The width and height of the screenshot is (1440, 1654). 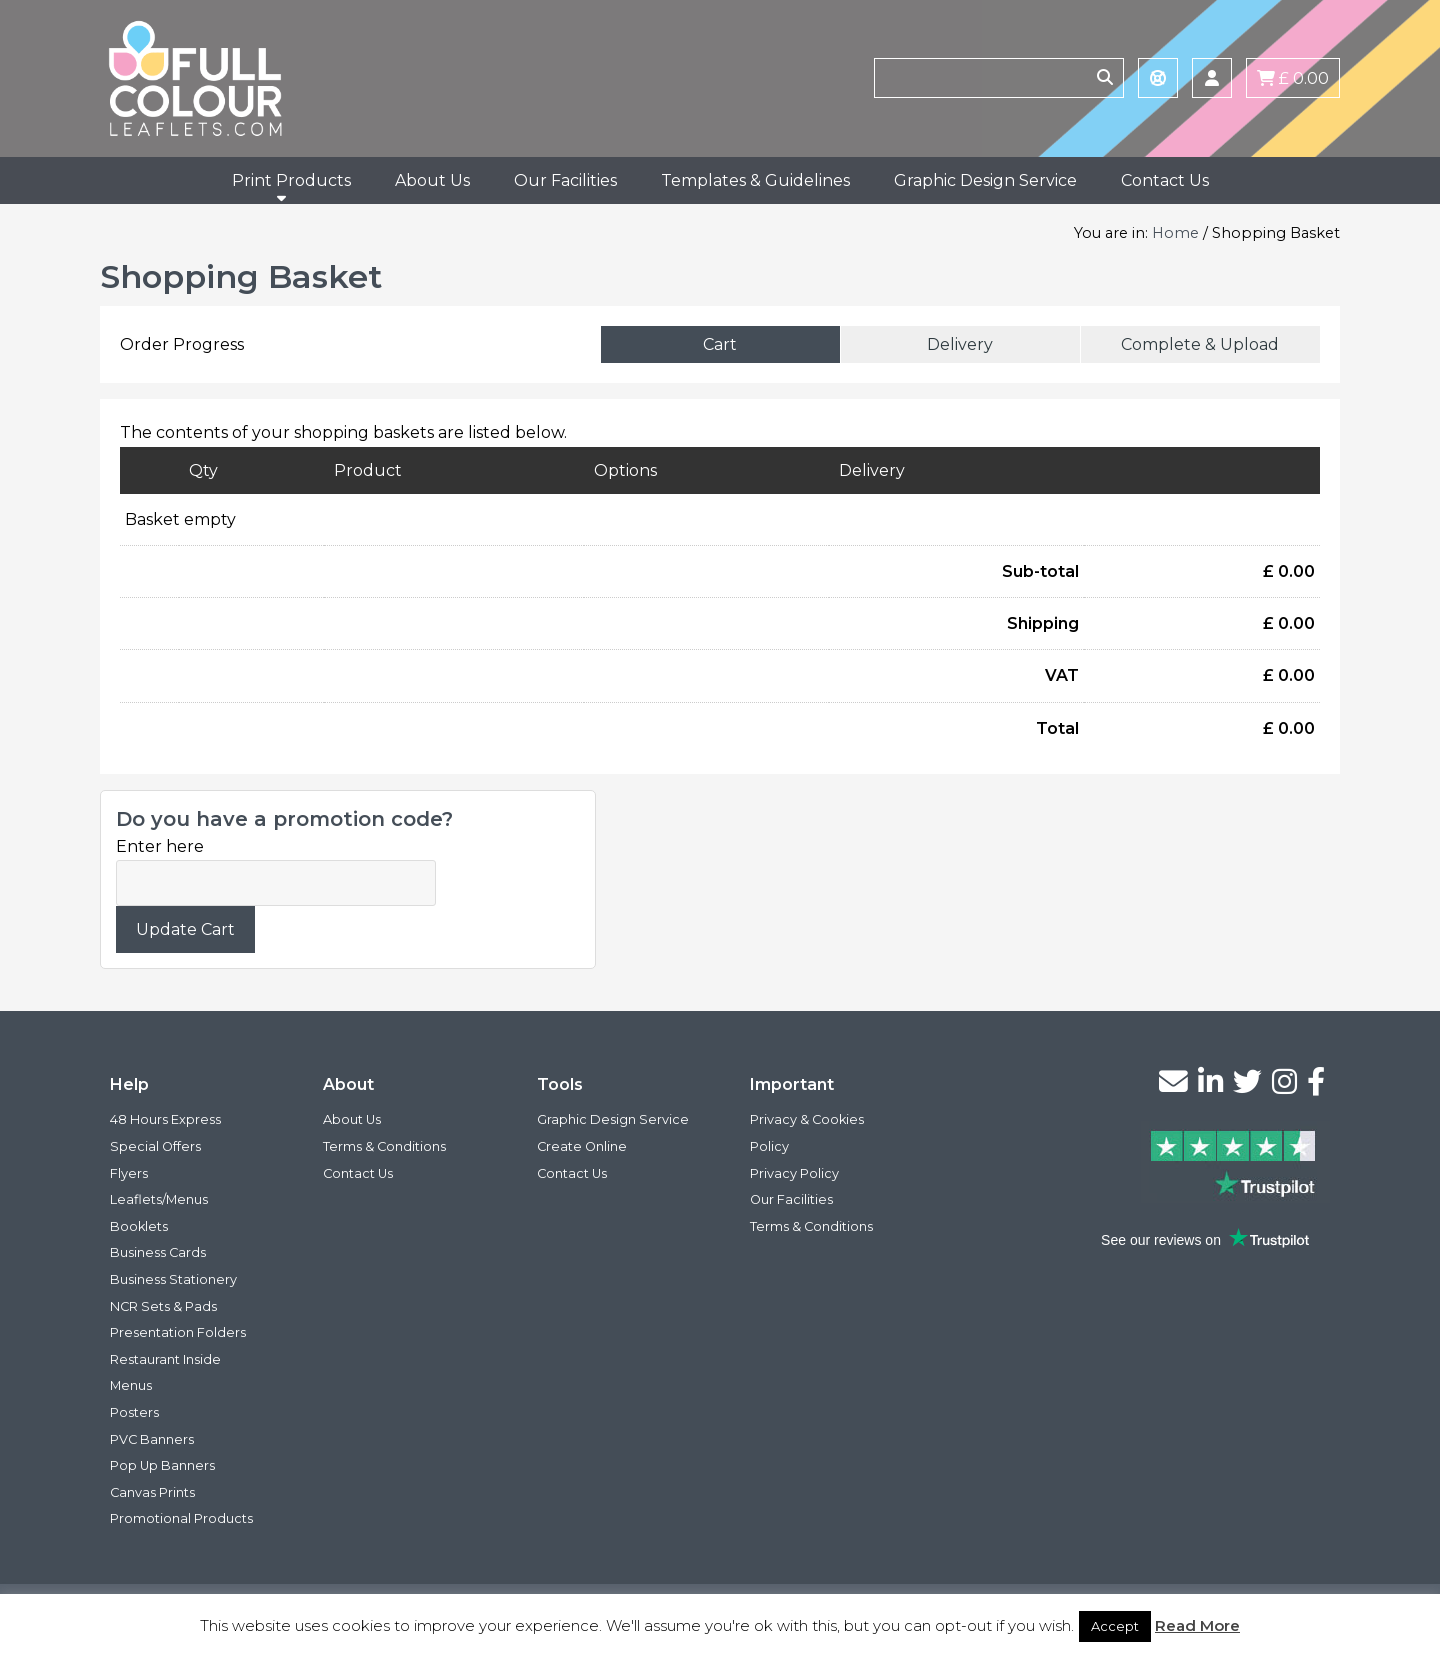 What do you see at coordinates (985, 180) in the screenshot?
I see `Graphic Design Service` at bounding box center [985, 180].